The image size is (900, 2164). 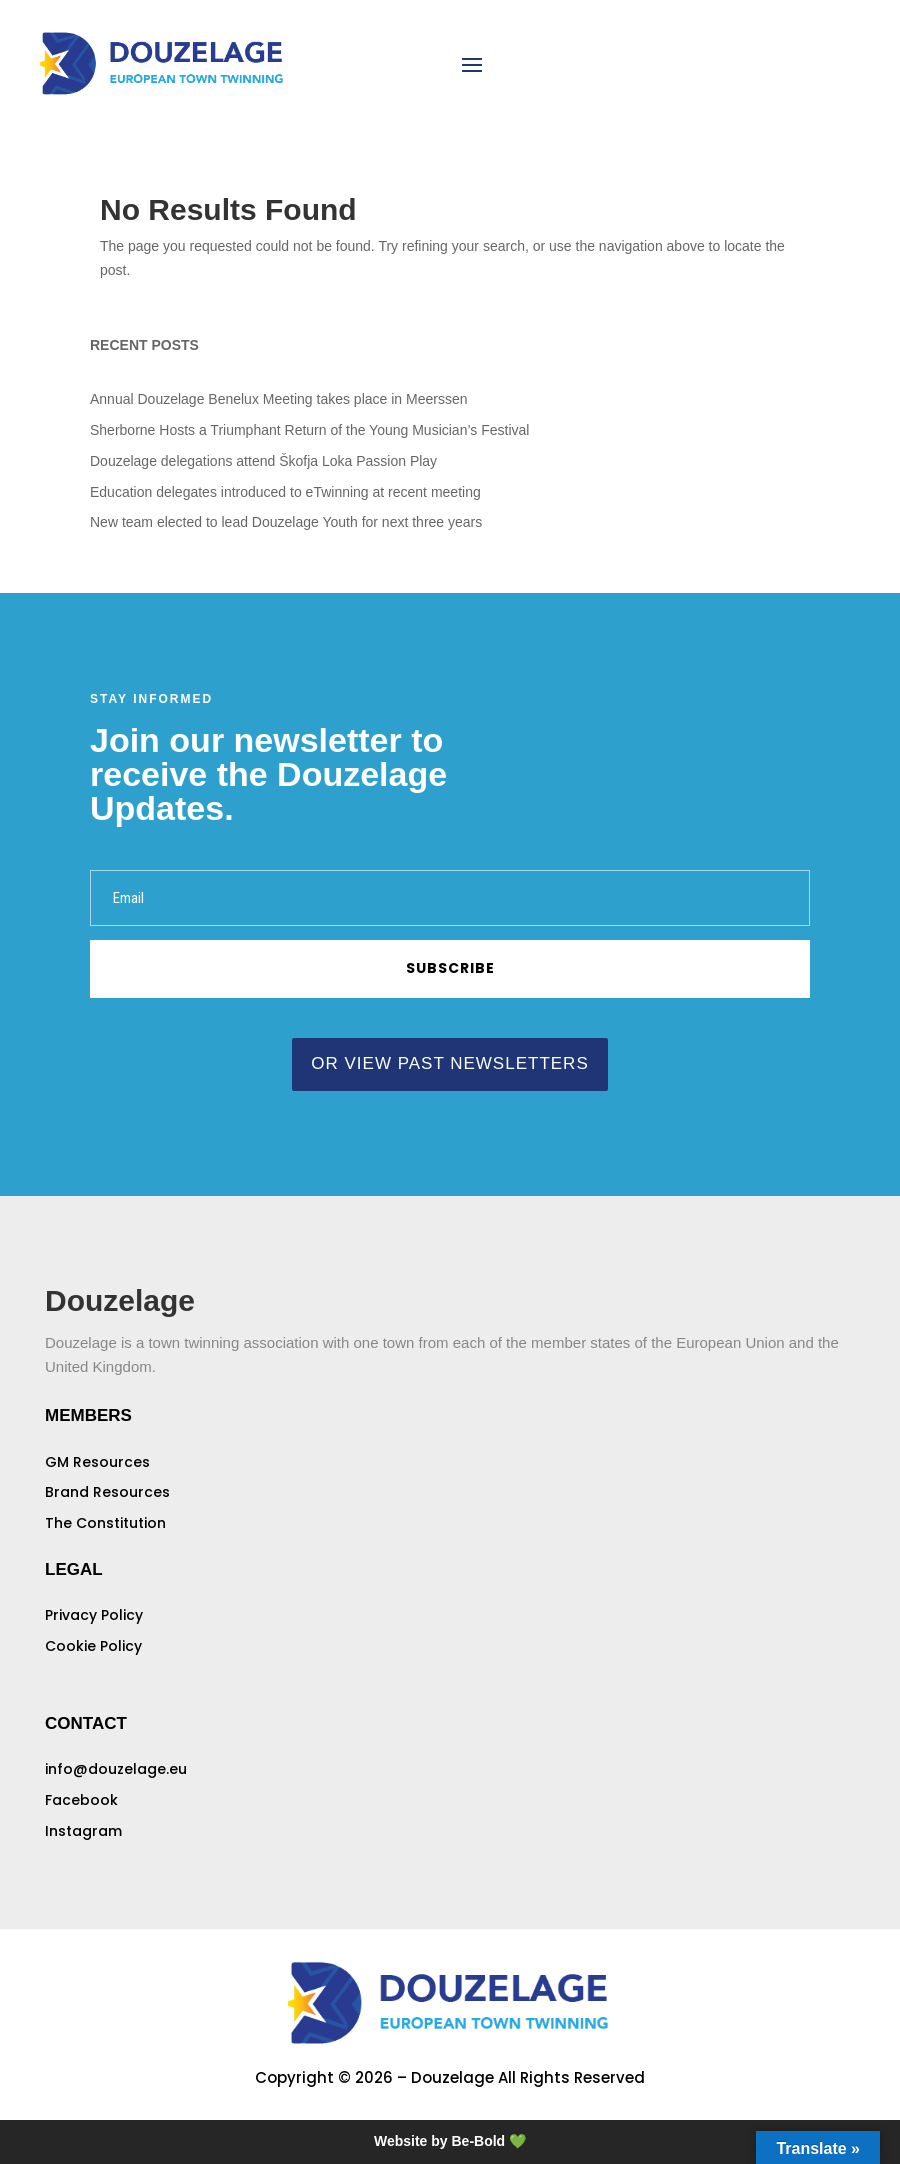 What do you see at coordinates (286, 522) in the screenshot?
I see `New team elected to lead Douzelage Youth for next three years` at bounding box center [286, 522].